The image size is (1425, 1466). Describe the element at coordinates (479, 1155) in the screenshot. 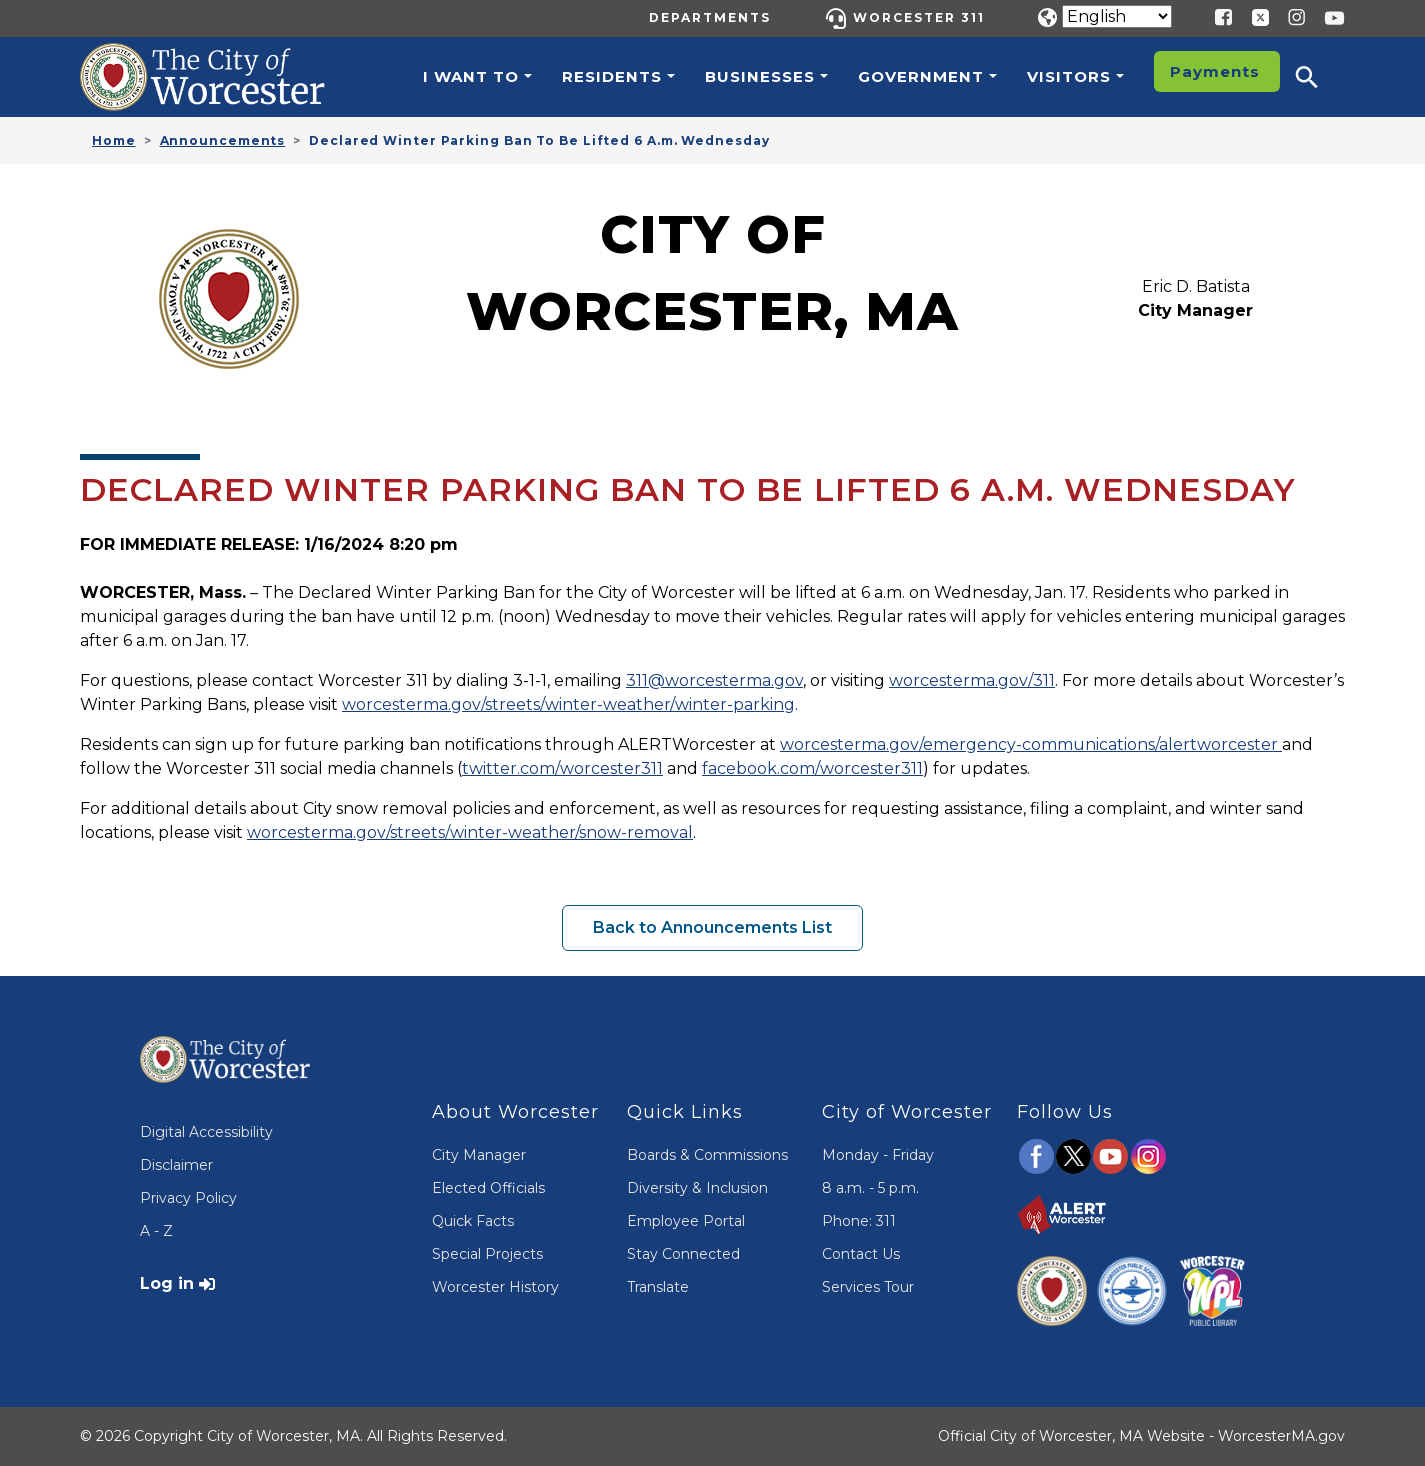

I see `City Manager` at that location.